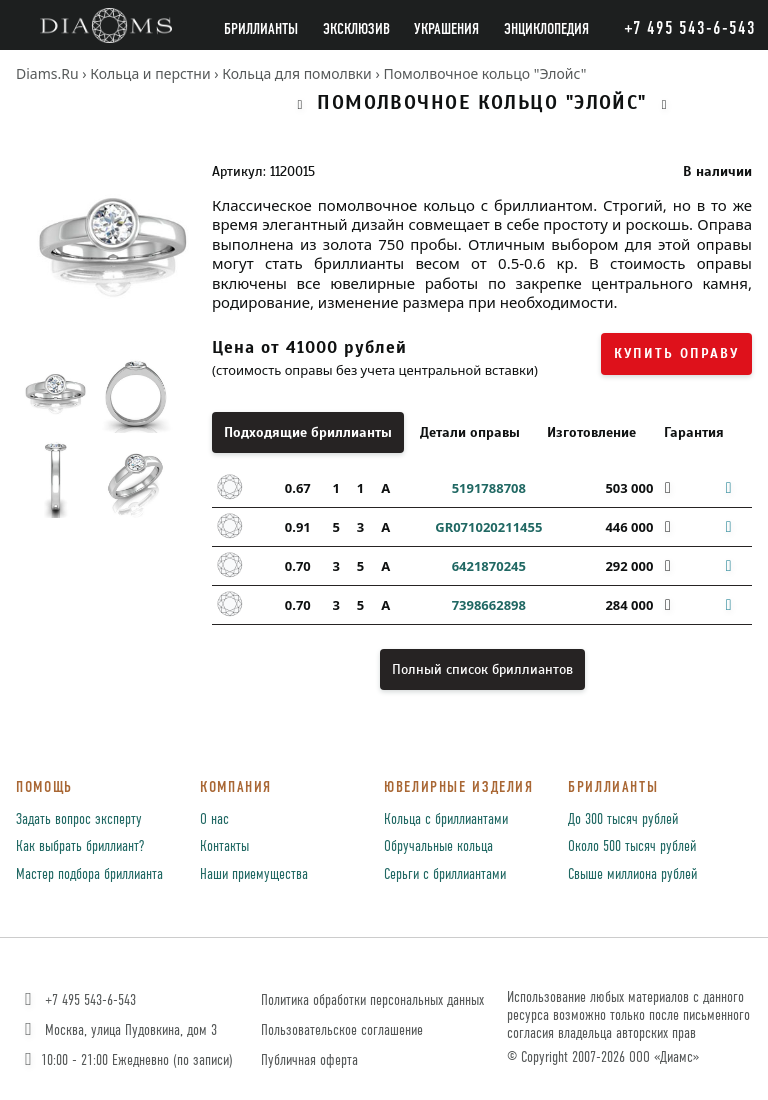  What do you see at coordinates (438, 847) in the screenshot?
I see `Обручальные кольца` at bounding box center [438, 847].